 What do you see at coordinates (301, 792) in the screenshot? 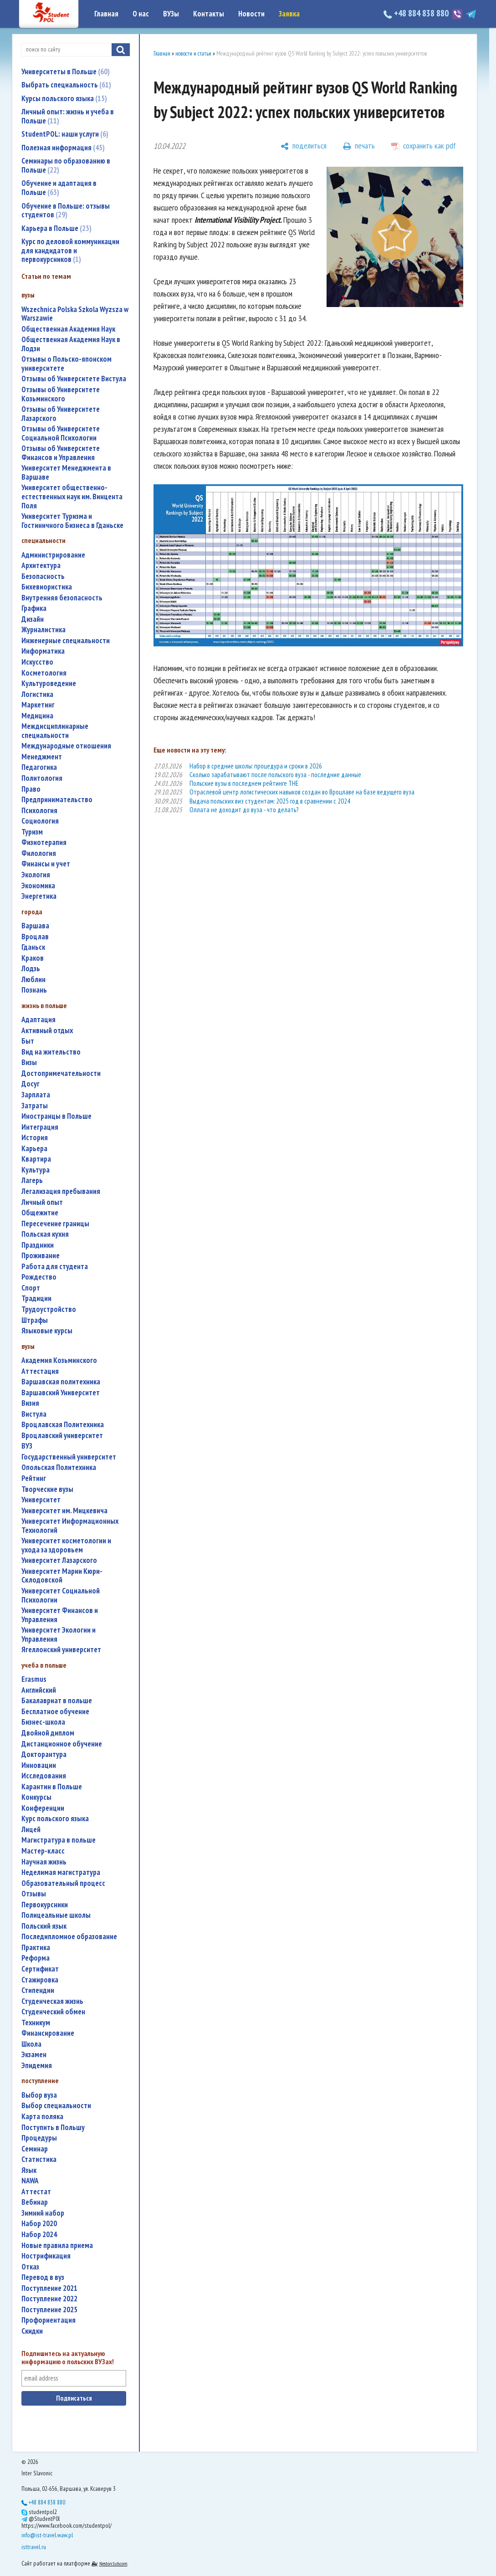
I see `Отраслевой центр логистических навыков создан во Вроцлаве на базе ведущего вуза` at bounding box center [301, 792].